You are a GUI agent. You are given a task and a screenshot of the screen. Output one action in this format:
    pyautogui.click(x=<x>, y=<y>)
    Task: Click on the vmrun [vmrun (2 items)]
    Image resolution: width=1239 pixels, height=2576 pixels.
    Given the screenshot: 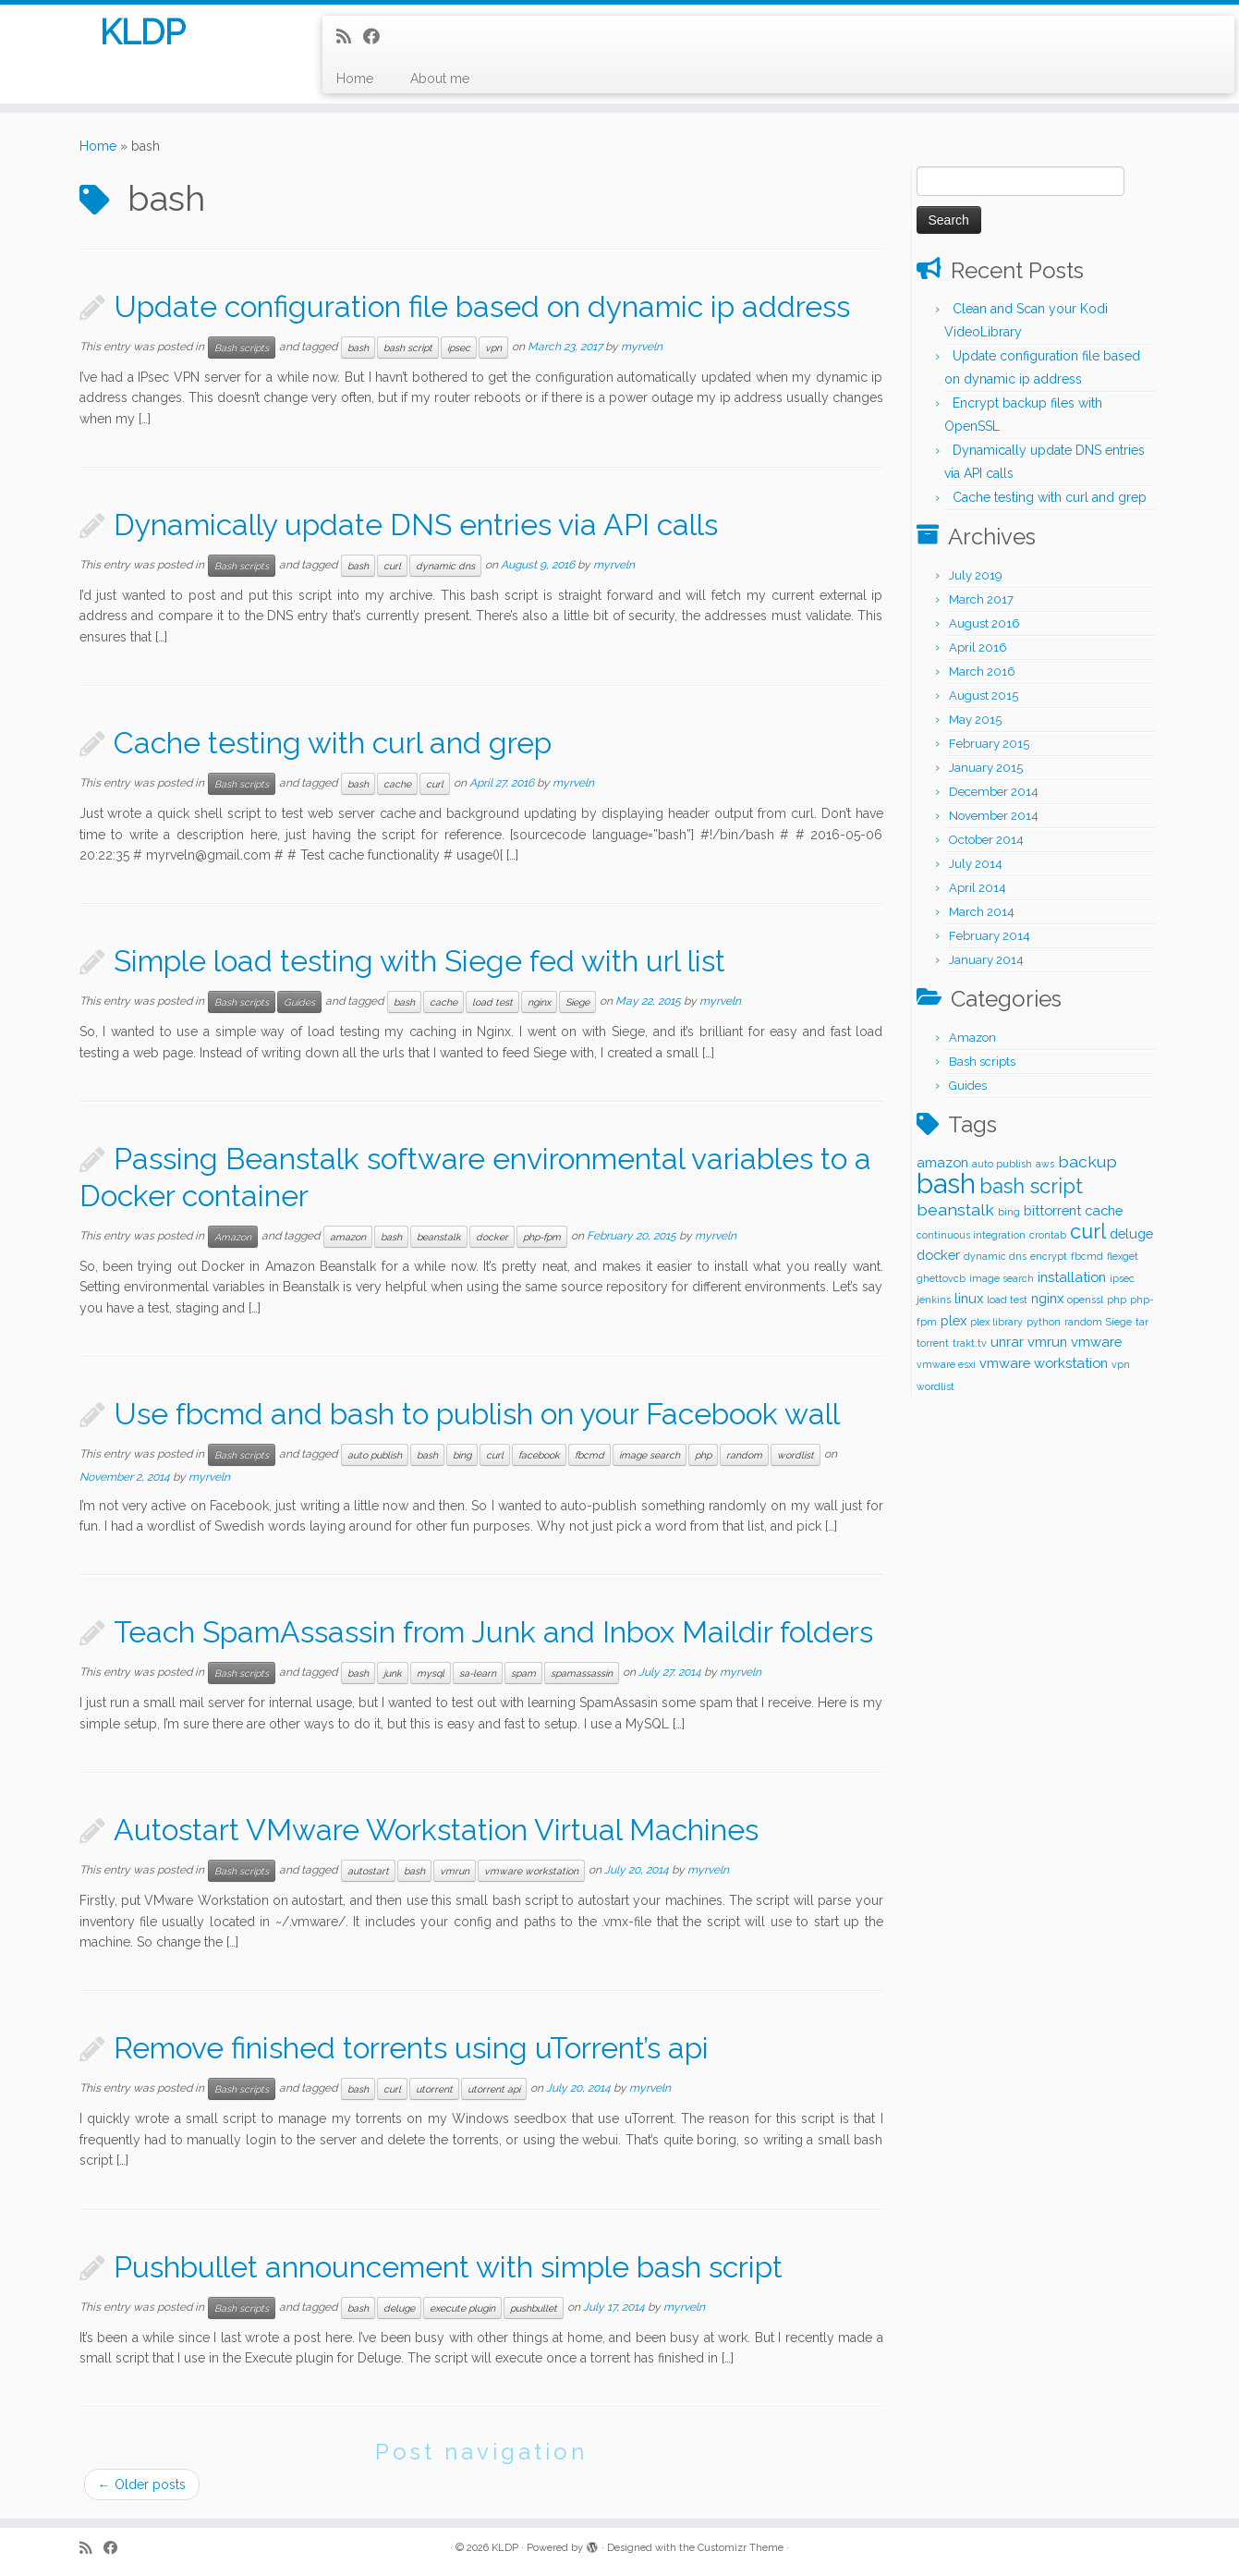 What is the action you would take?
    pyautogui.click(x=1047, y=1341)
    